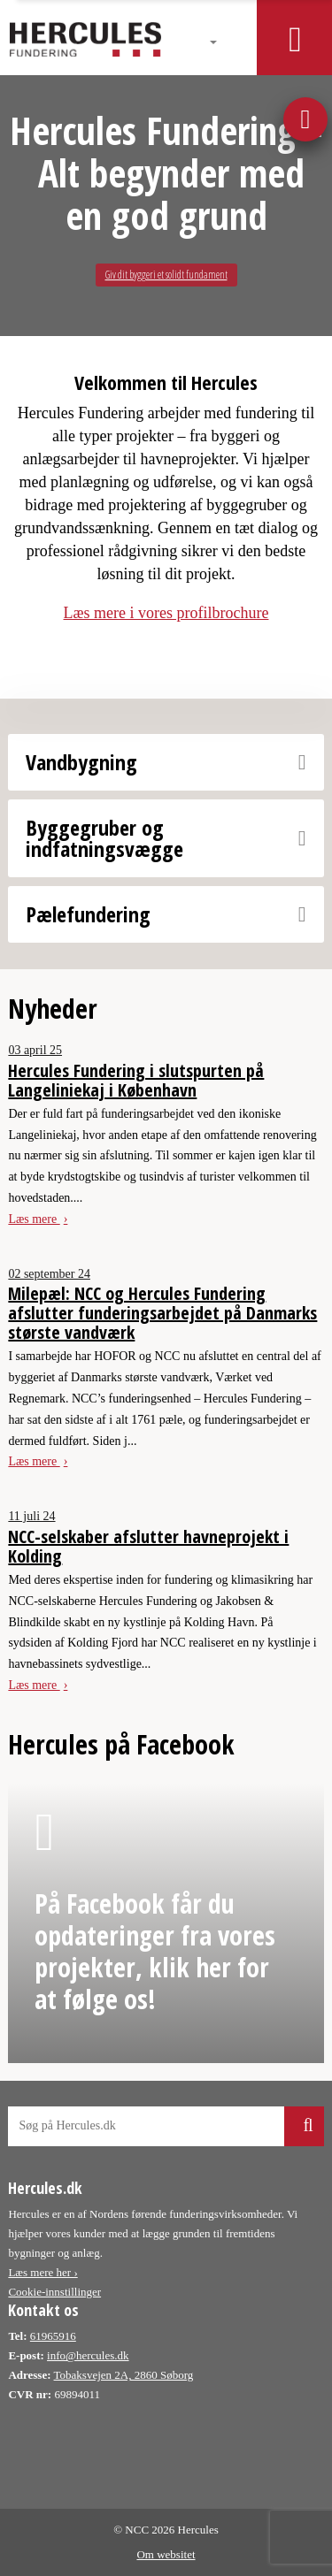  Describe the element at coordinates (53, 2336) in the screenshot. I see `61965916` at that location.